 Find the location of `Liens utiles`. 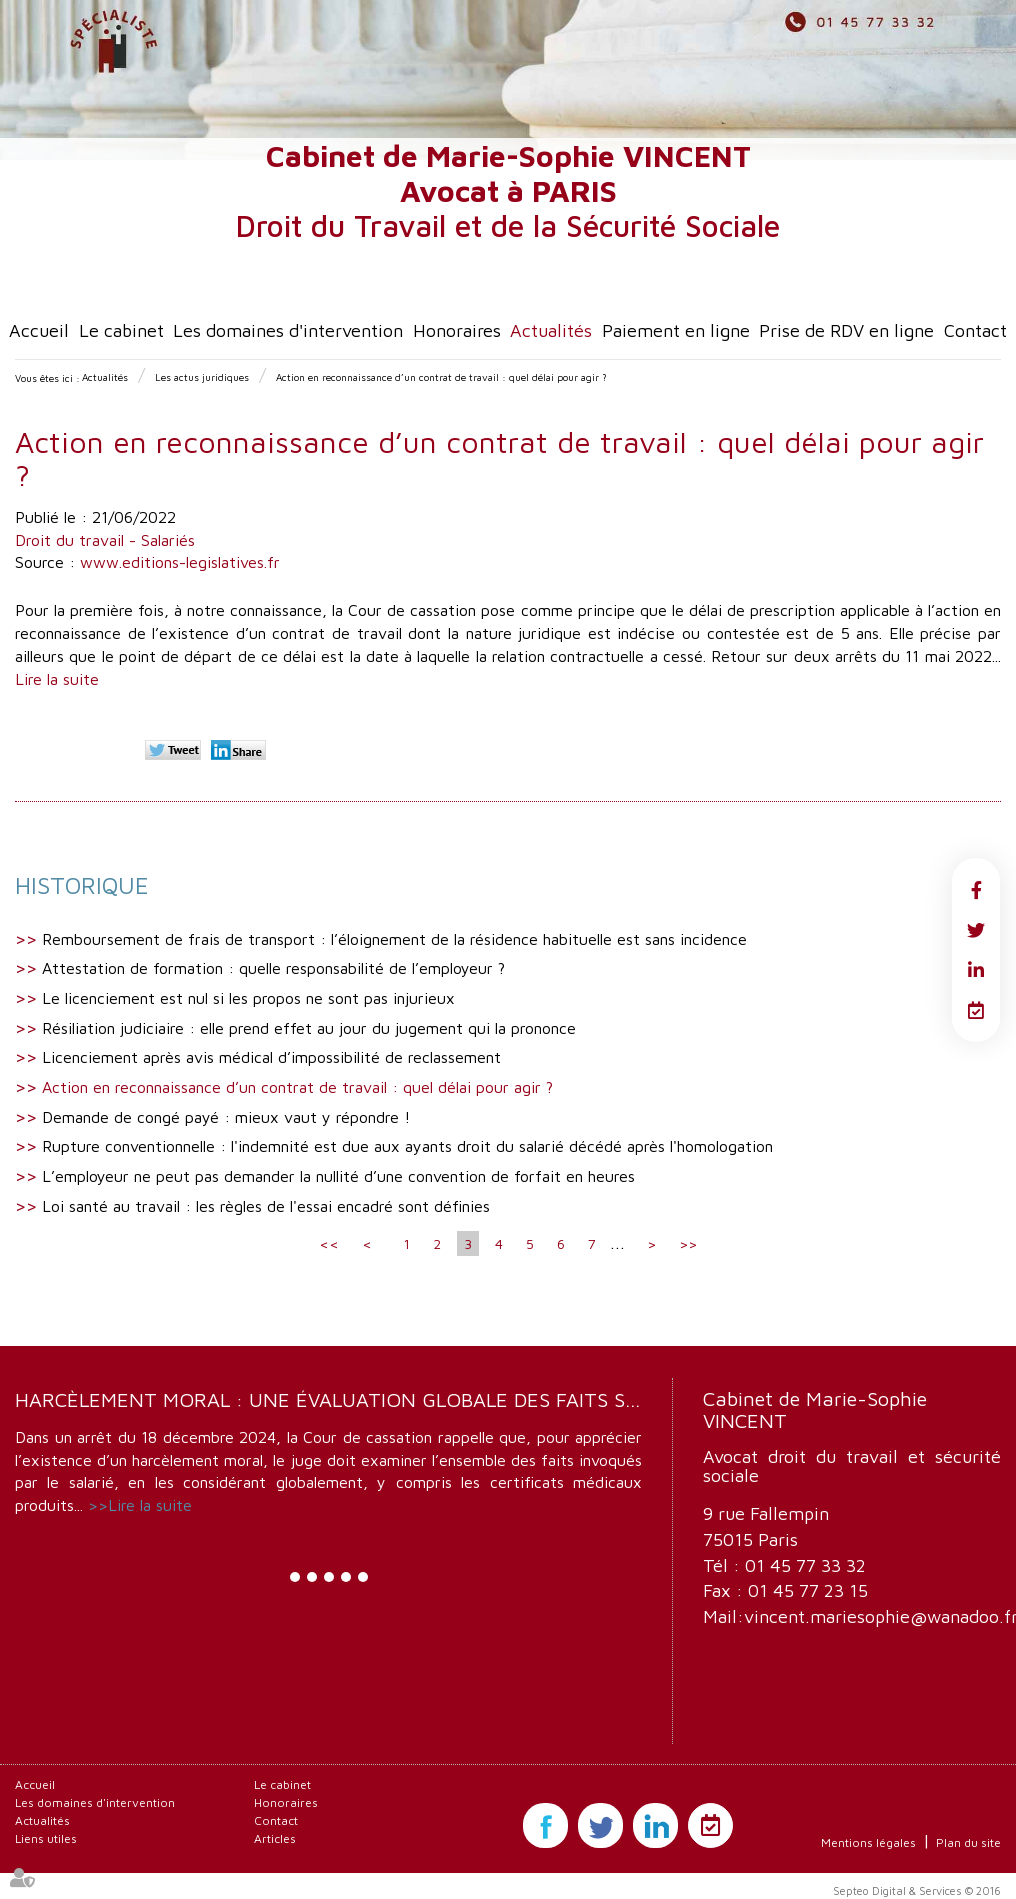

Liens utiles is located at coordinates (46, 1838).